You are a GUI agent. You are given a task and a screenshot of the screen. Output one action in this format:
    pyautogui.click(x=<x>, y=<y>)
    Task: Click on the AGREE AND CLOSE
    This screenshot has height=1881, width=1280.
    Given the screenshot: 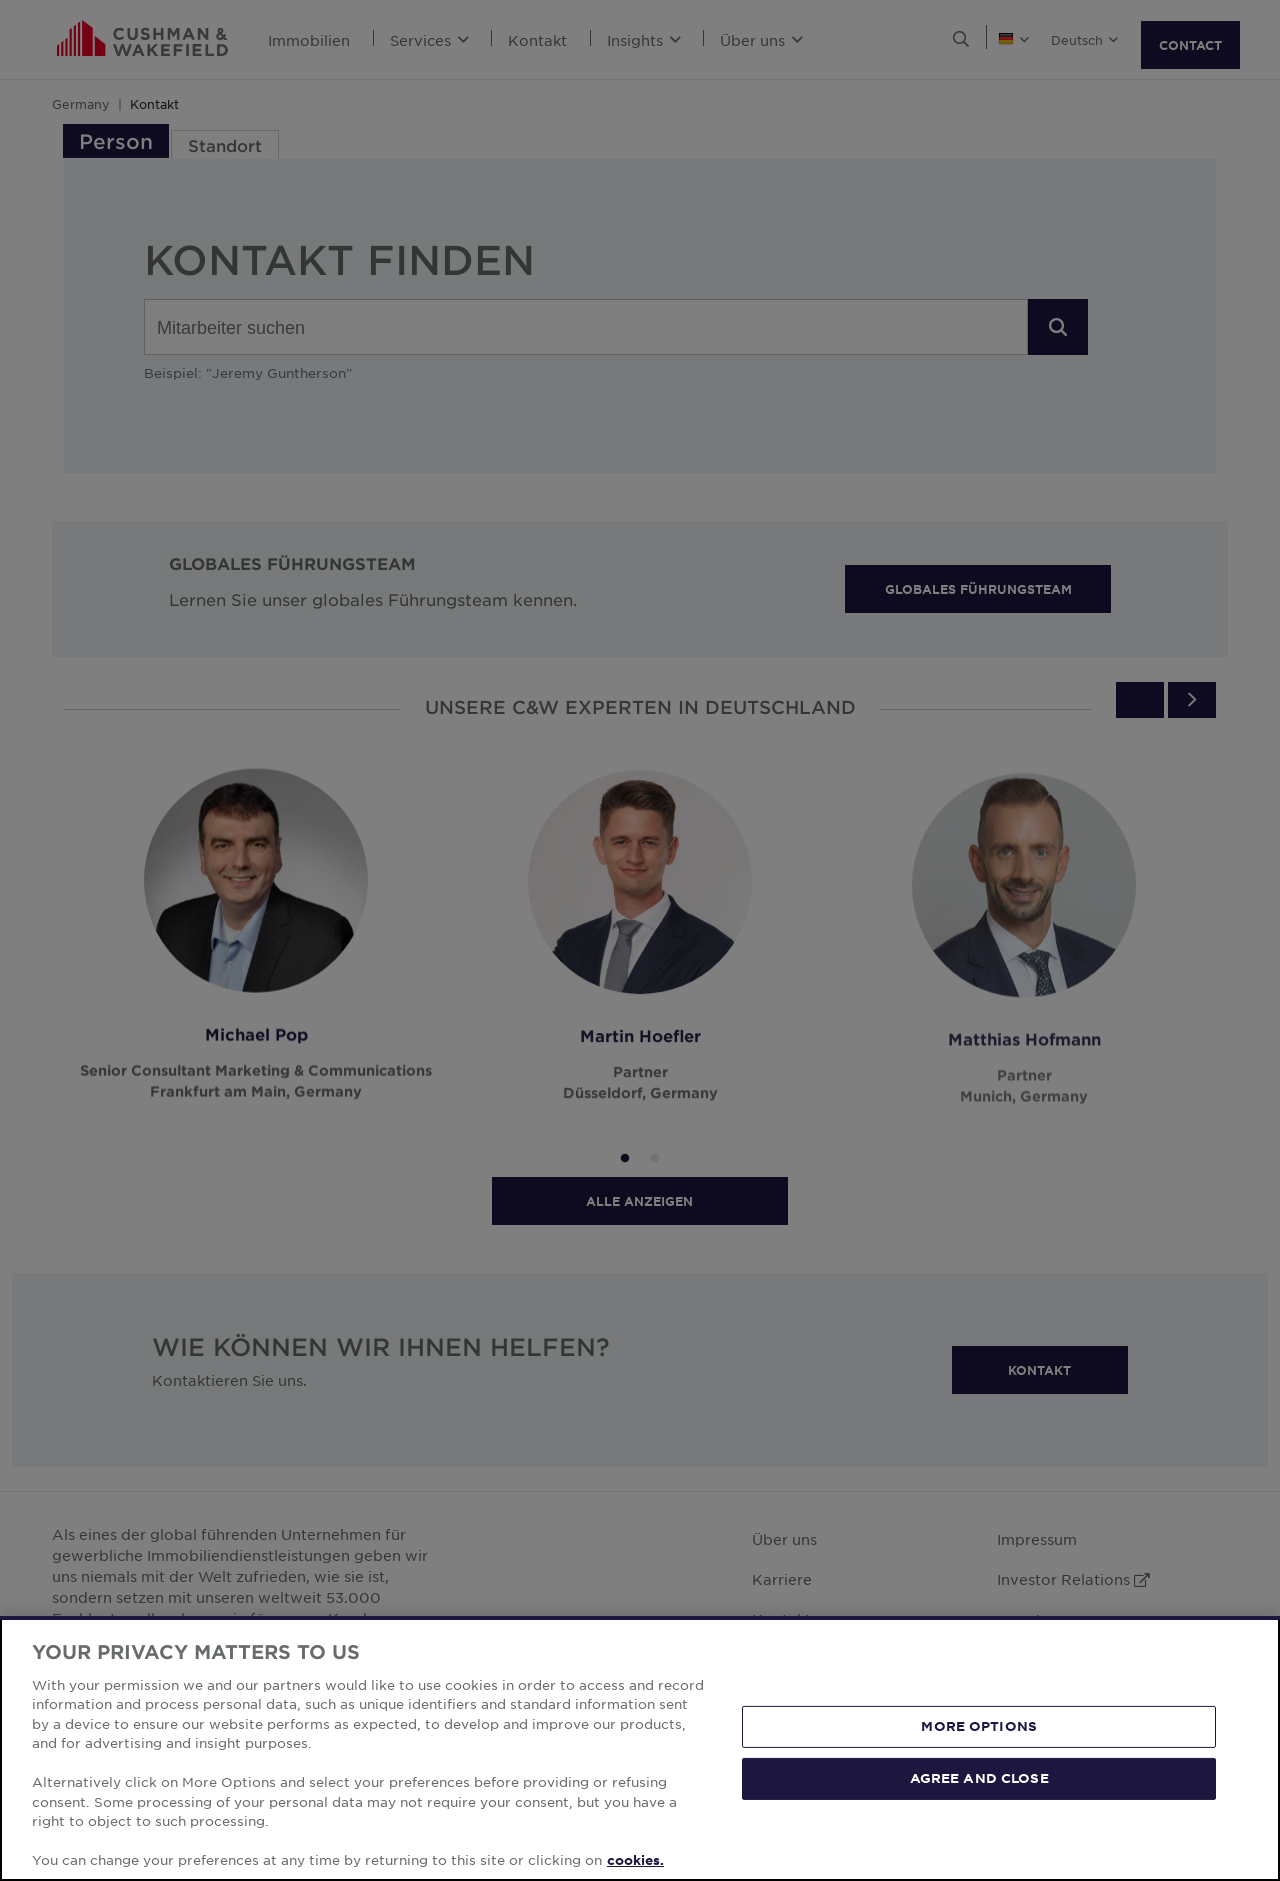 What is the action you would take?
    pyautogui.click(x=979, y=1778)
    